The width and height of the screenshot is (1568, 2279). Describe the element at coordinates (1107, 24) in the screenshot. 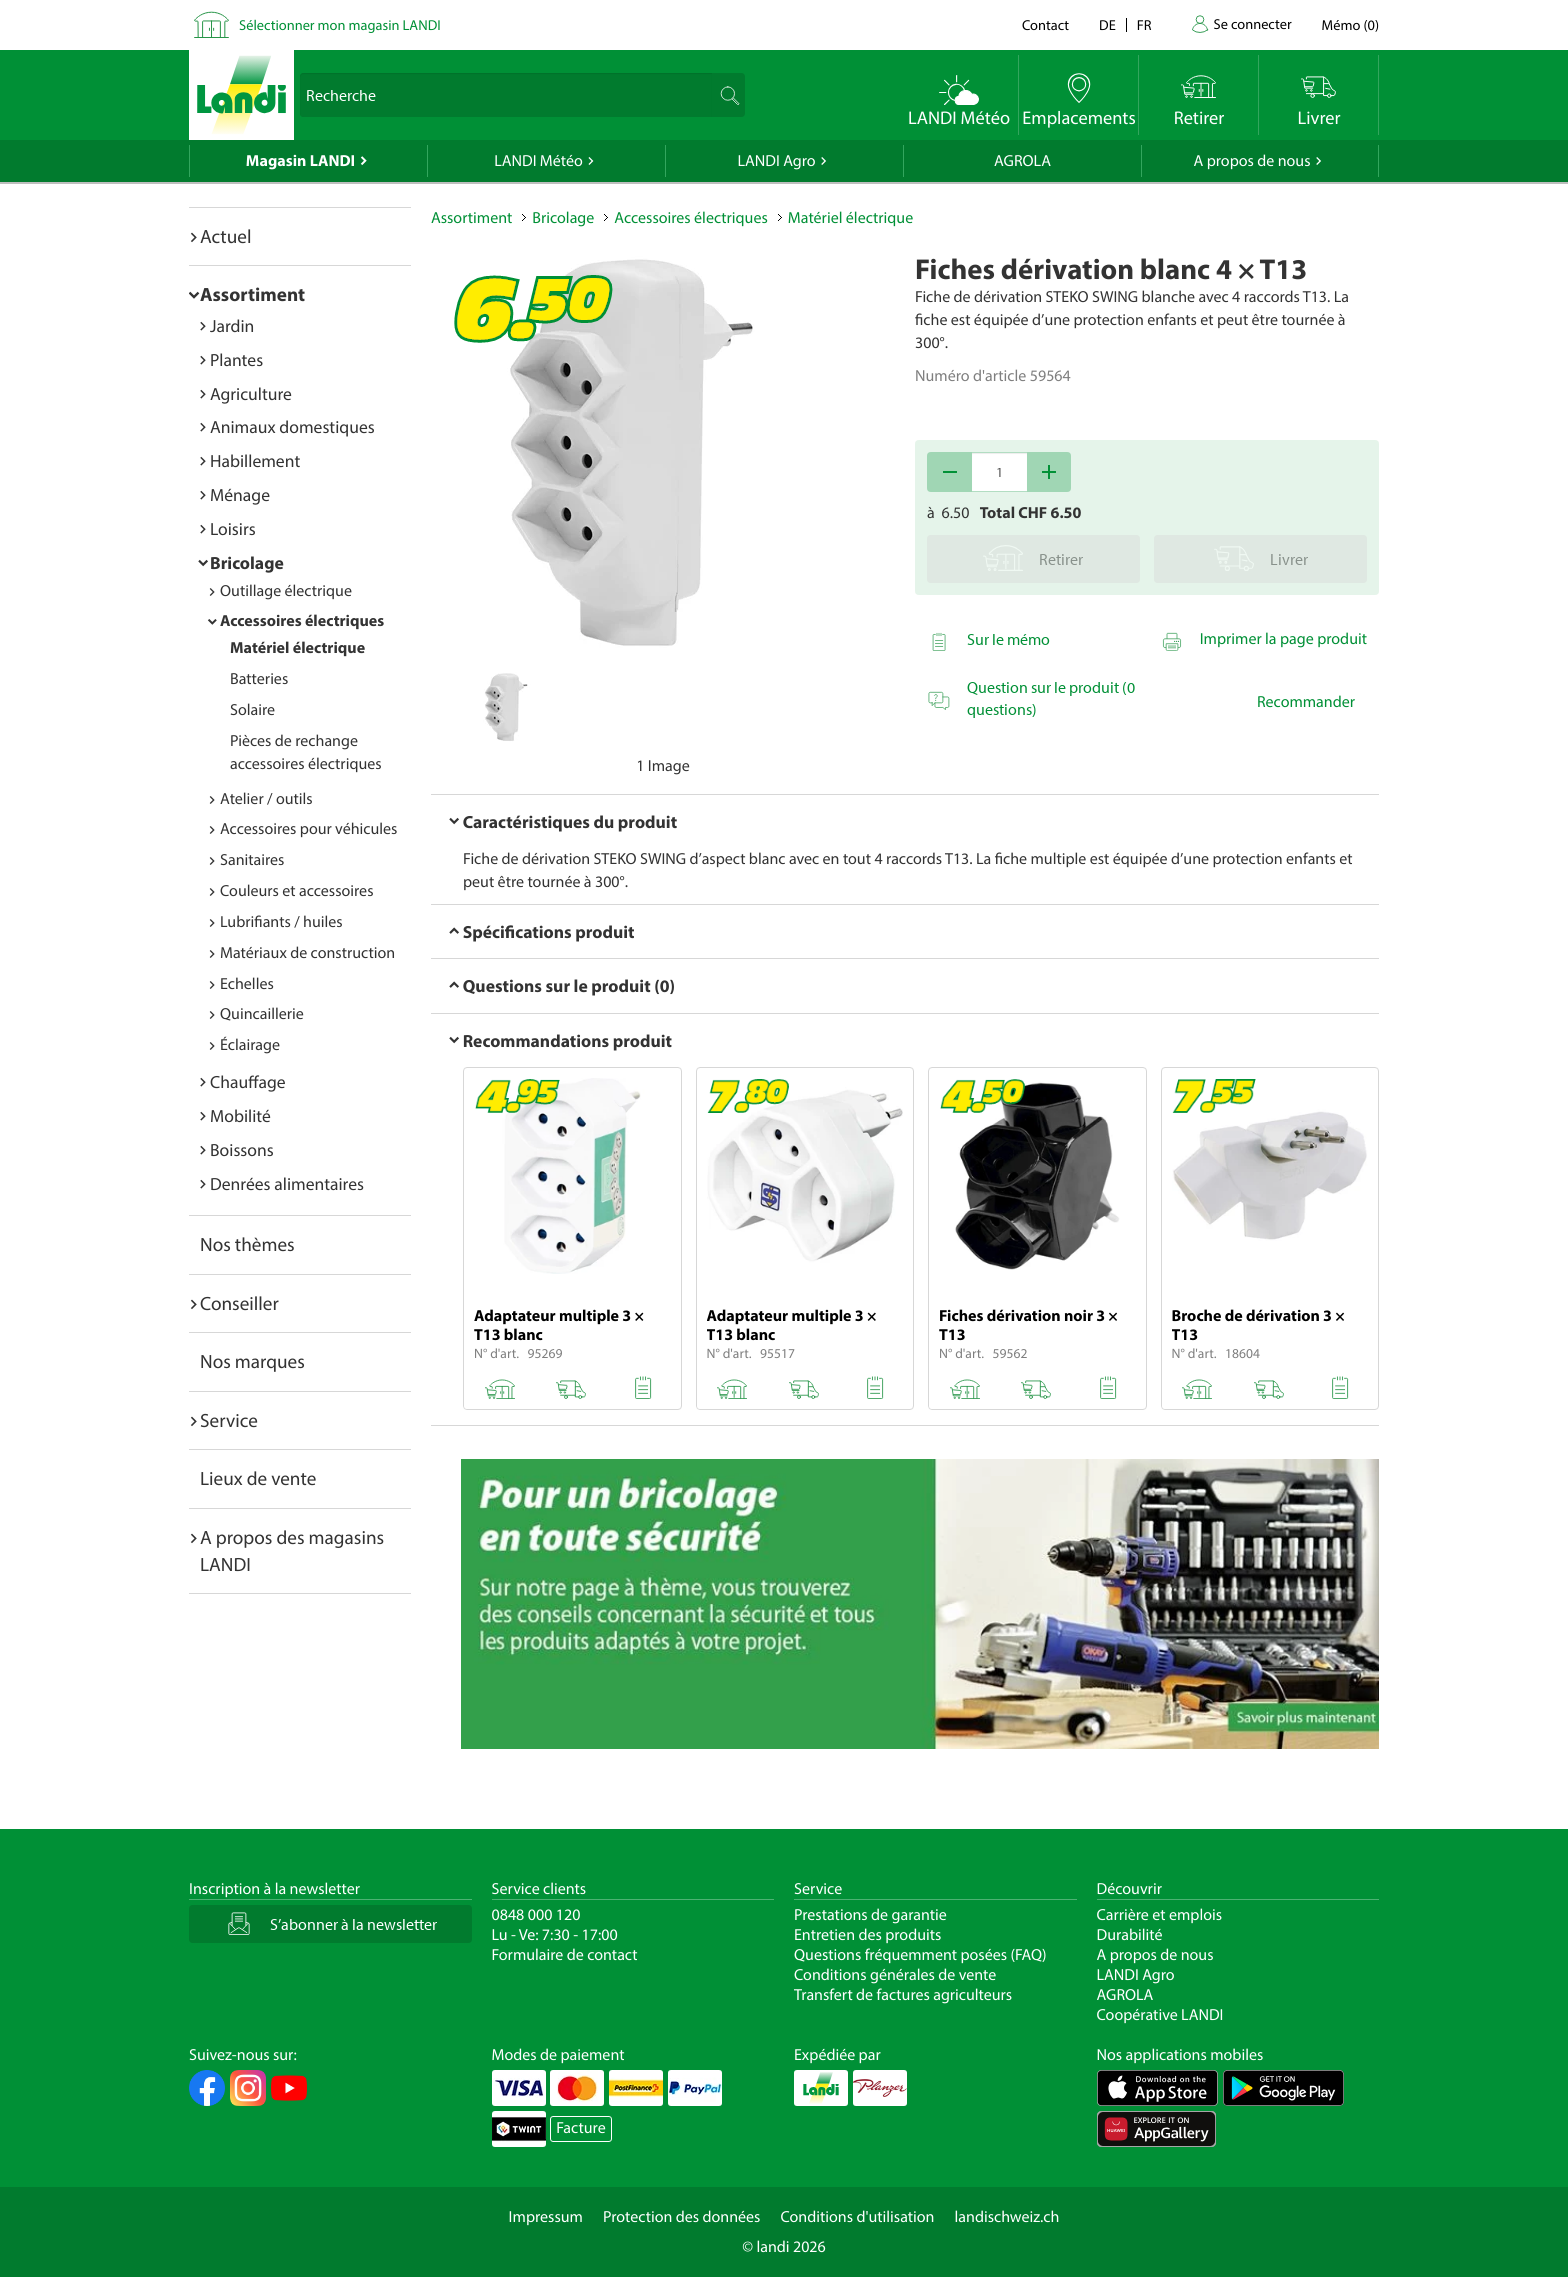

I see `de` at that location.